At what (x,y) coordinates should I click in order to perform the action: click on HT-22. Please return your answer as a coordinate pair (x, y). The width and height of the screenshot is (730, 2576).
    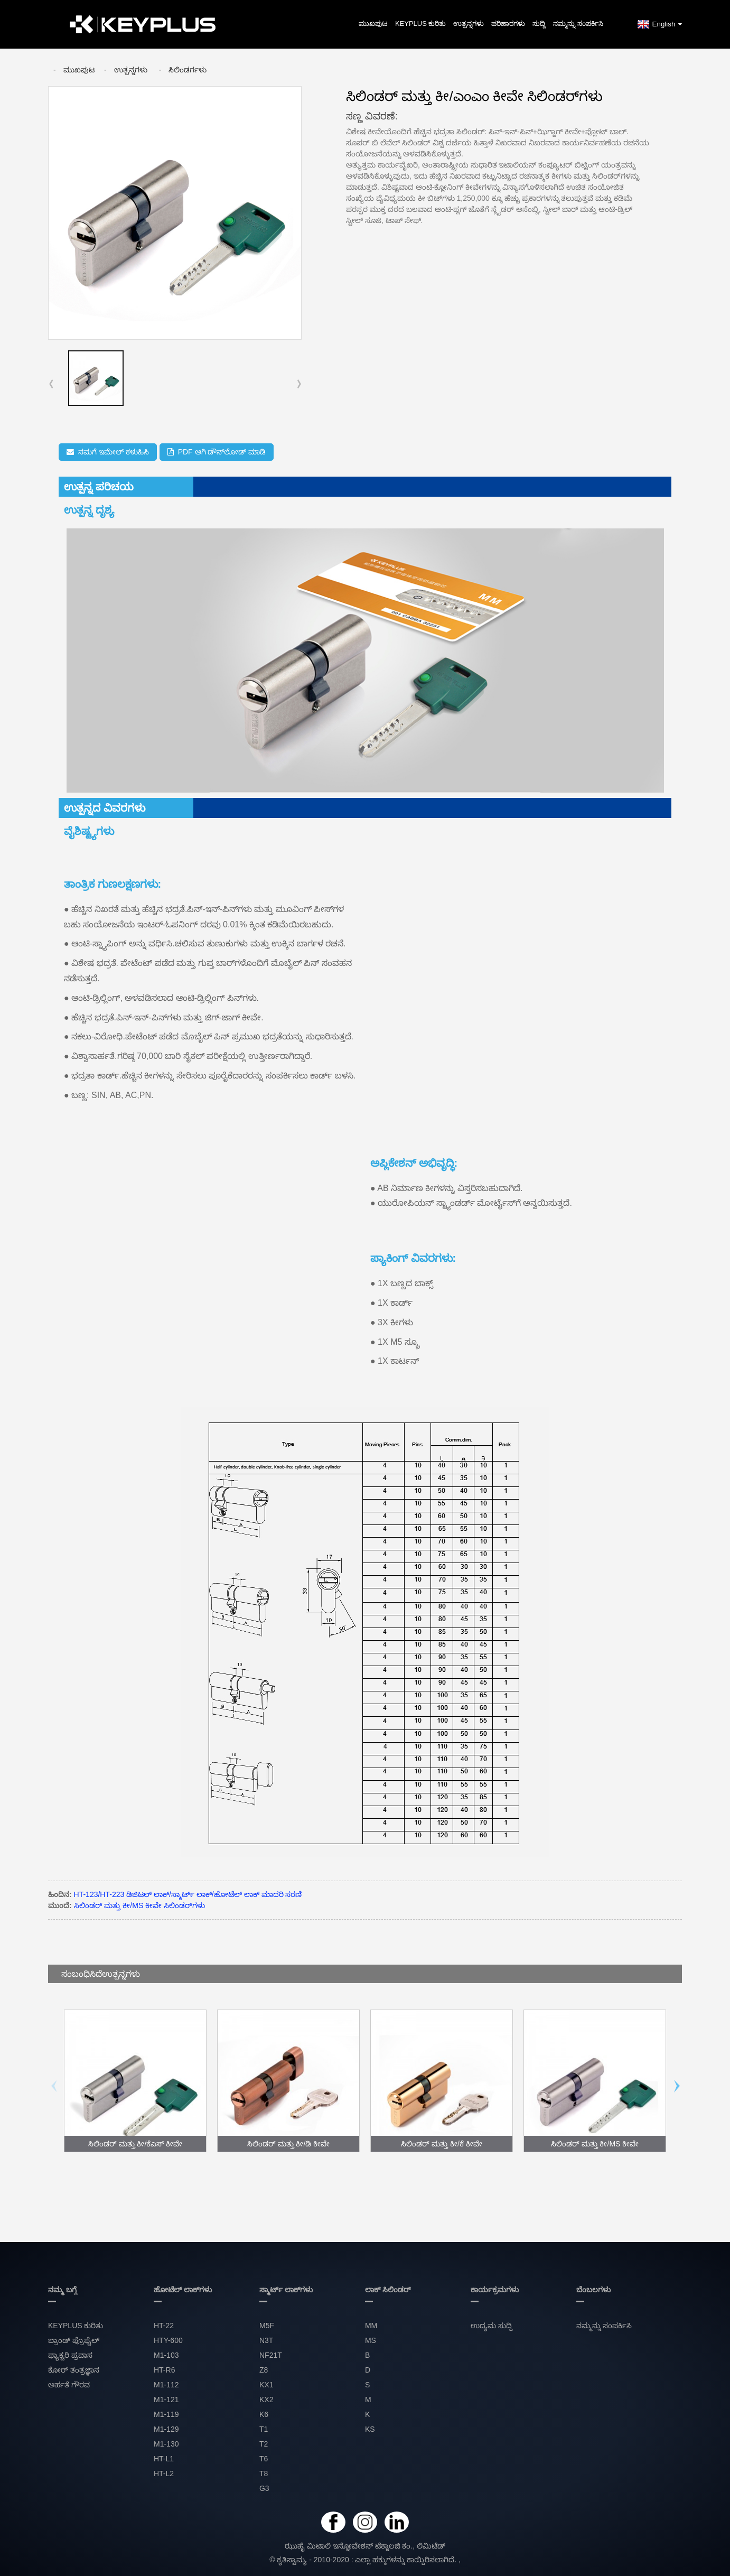
    Looking at the image, I should click on (164, 2325).